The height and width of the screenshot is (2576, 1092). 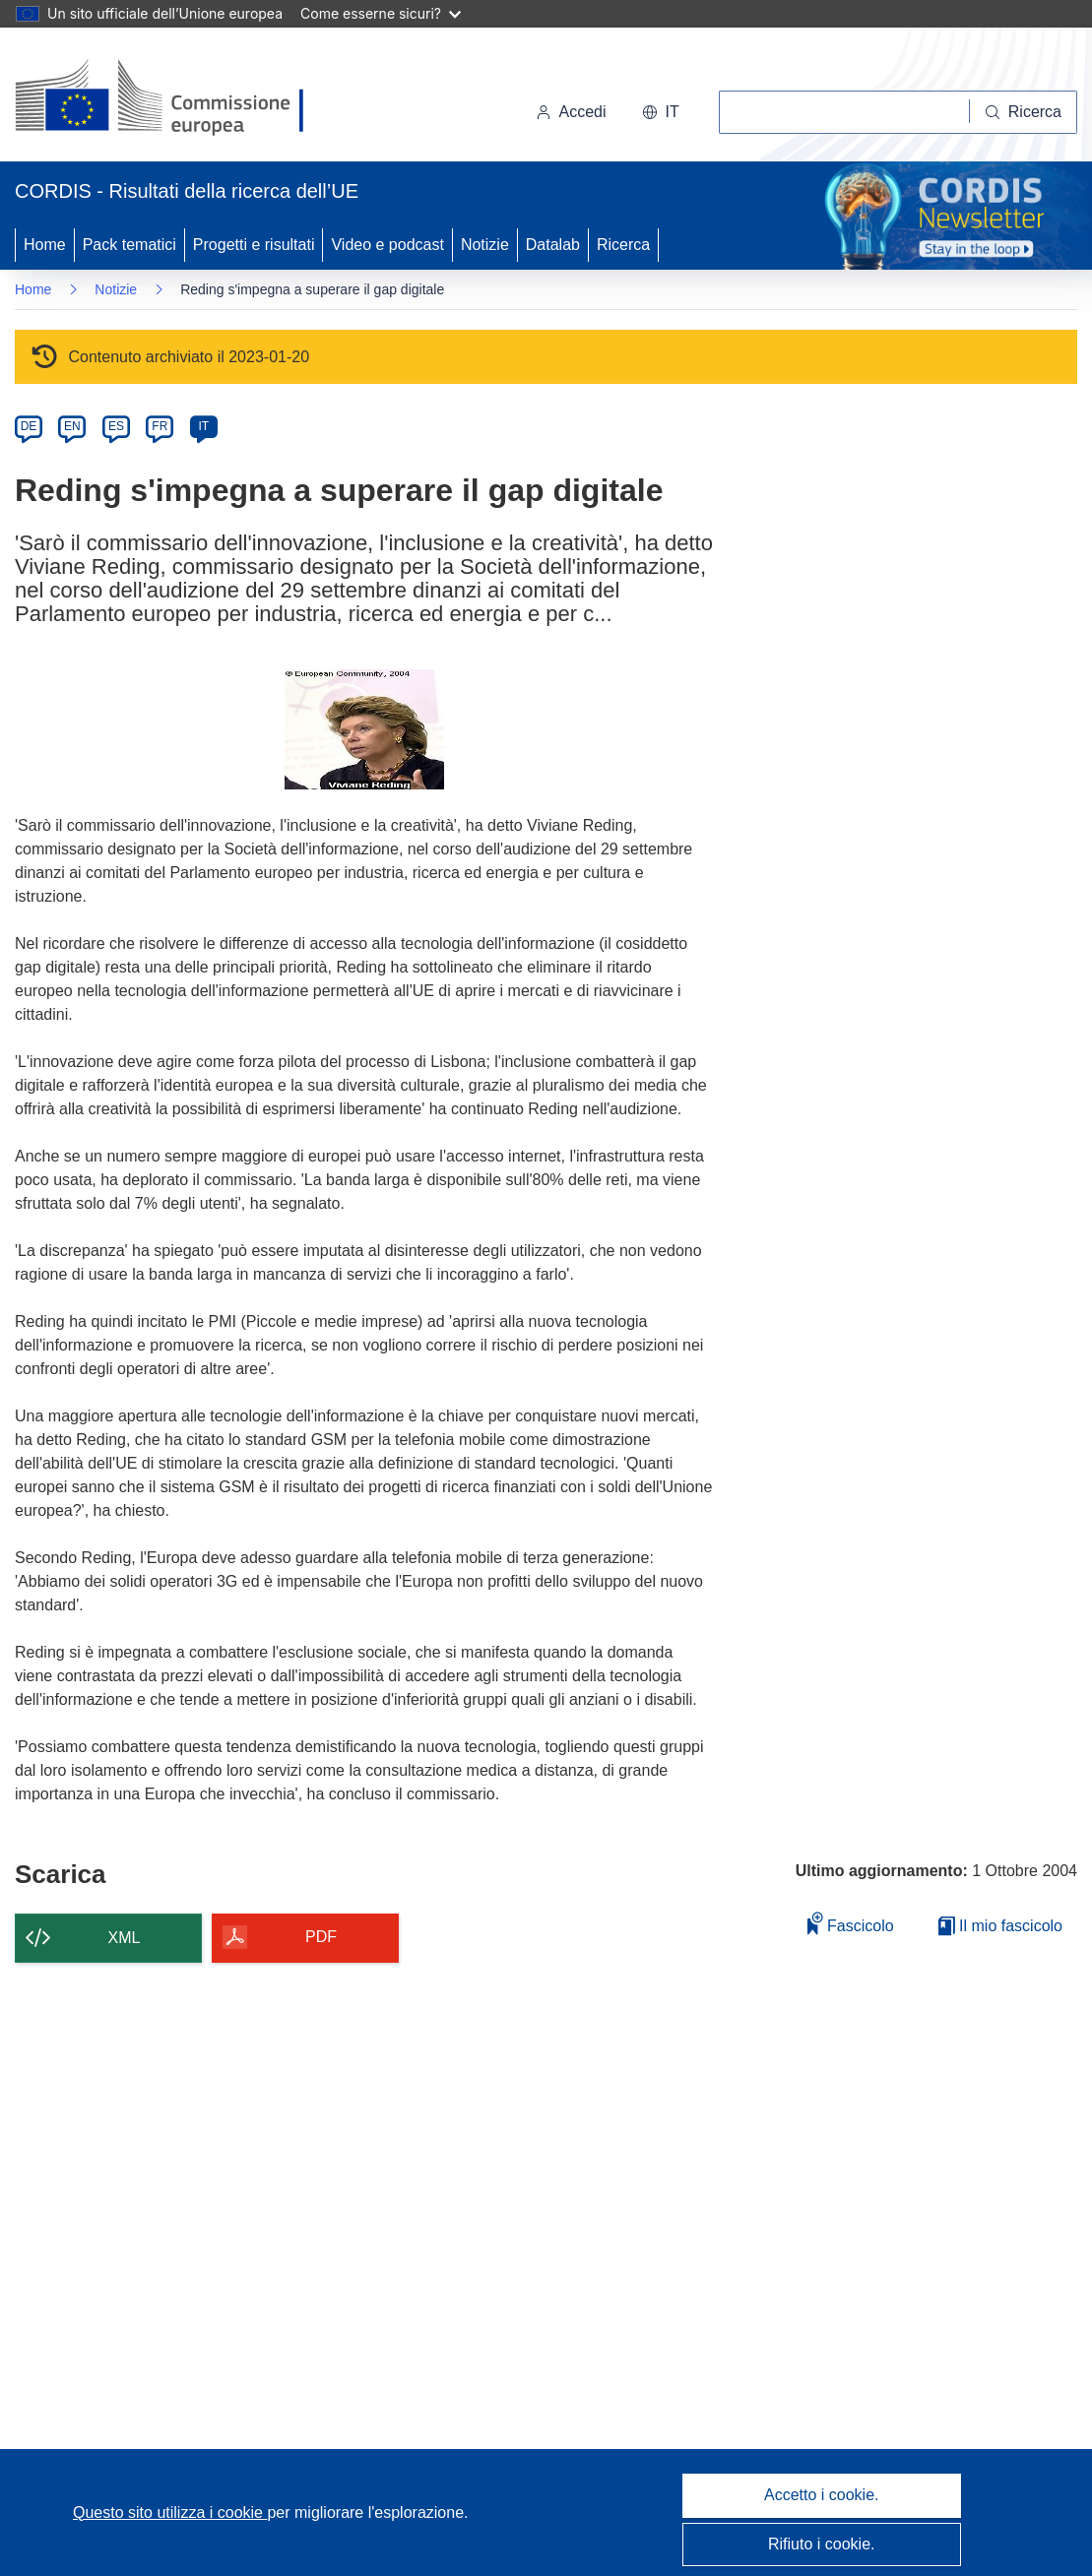 I want to click on Questo sito utilizza i cookie [Per saperne di più sui cookie], so click(x=170, y=2512).